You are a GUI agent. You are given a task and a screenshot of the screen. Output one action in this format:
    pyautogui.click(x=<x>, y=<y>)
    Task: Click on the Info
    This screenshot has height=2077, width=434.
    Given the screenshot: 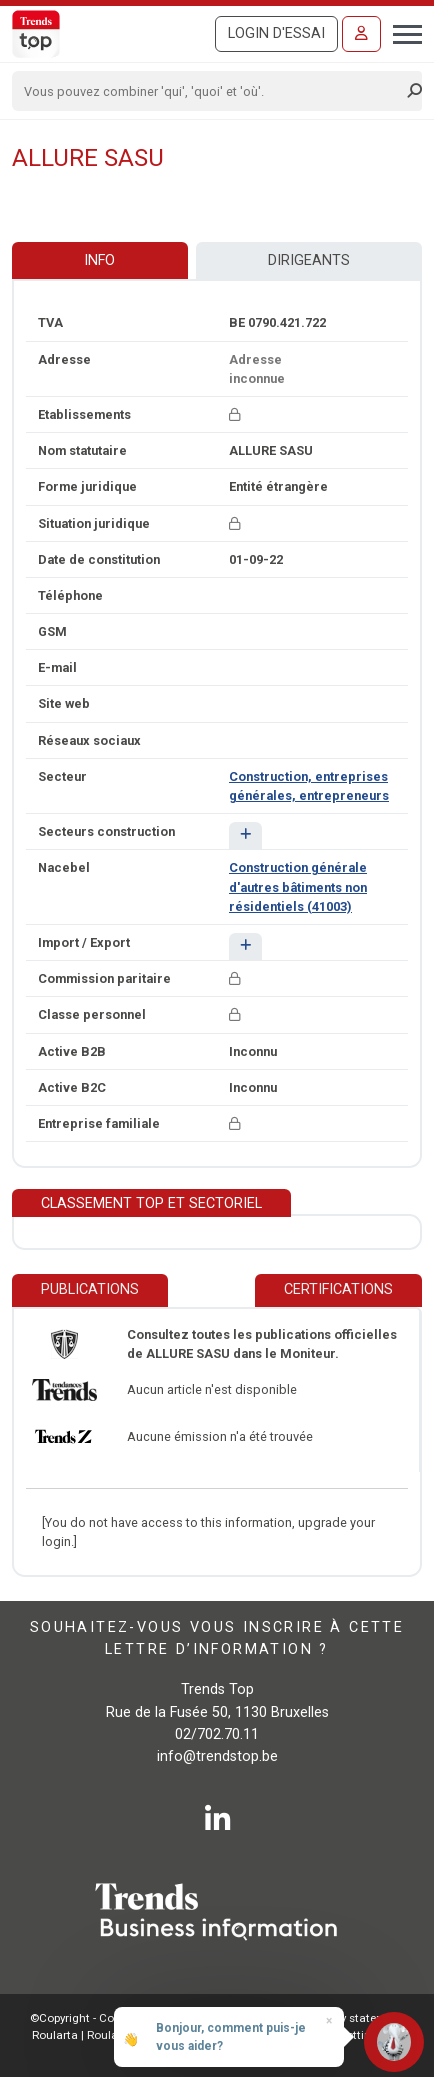 What is the action you would take?
    pyautogui.click(x=99, y=260)
    